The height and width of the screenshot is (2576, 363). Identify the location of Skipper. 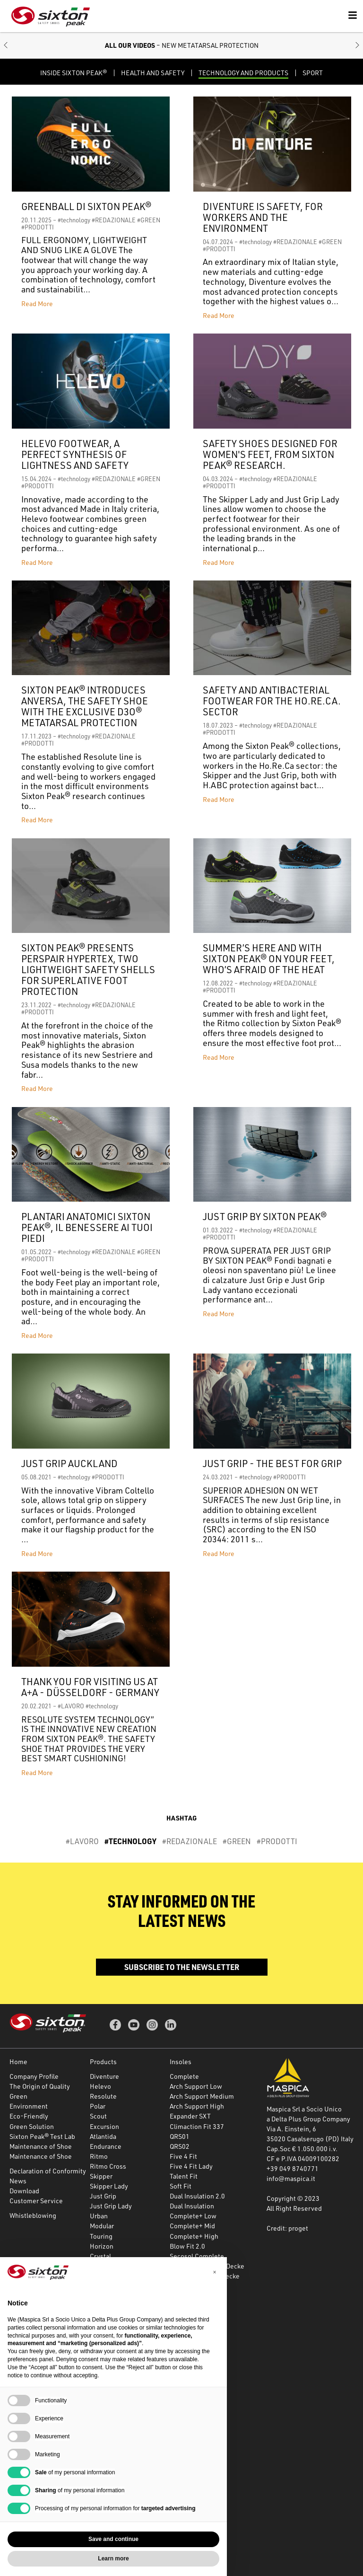
(101, 2176).